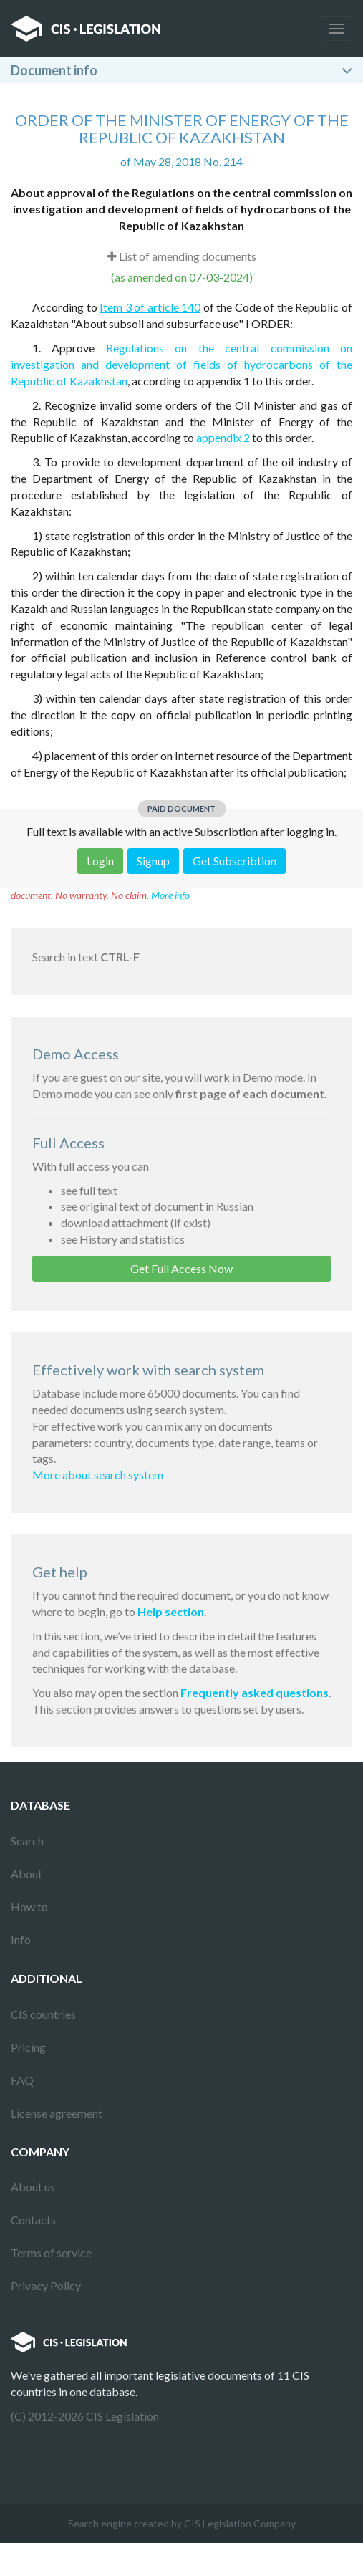  Describe the element at coordinates (223, 437) in the screenshot. I see `appendix 2` at that location.